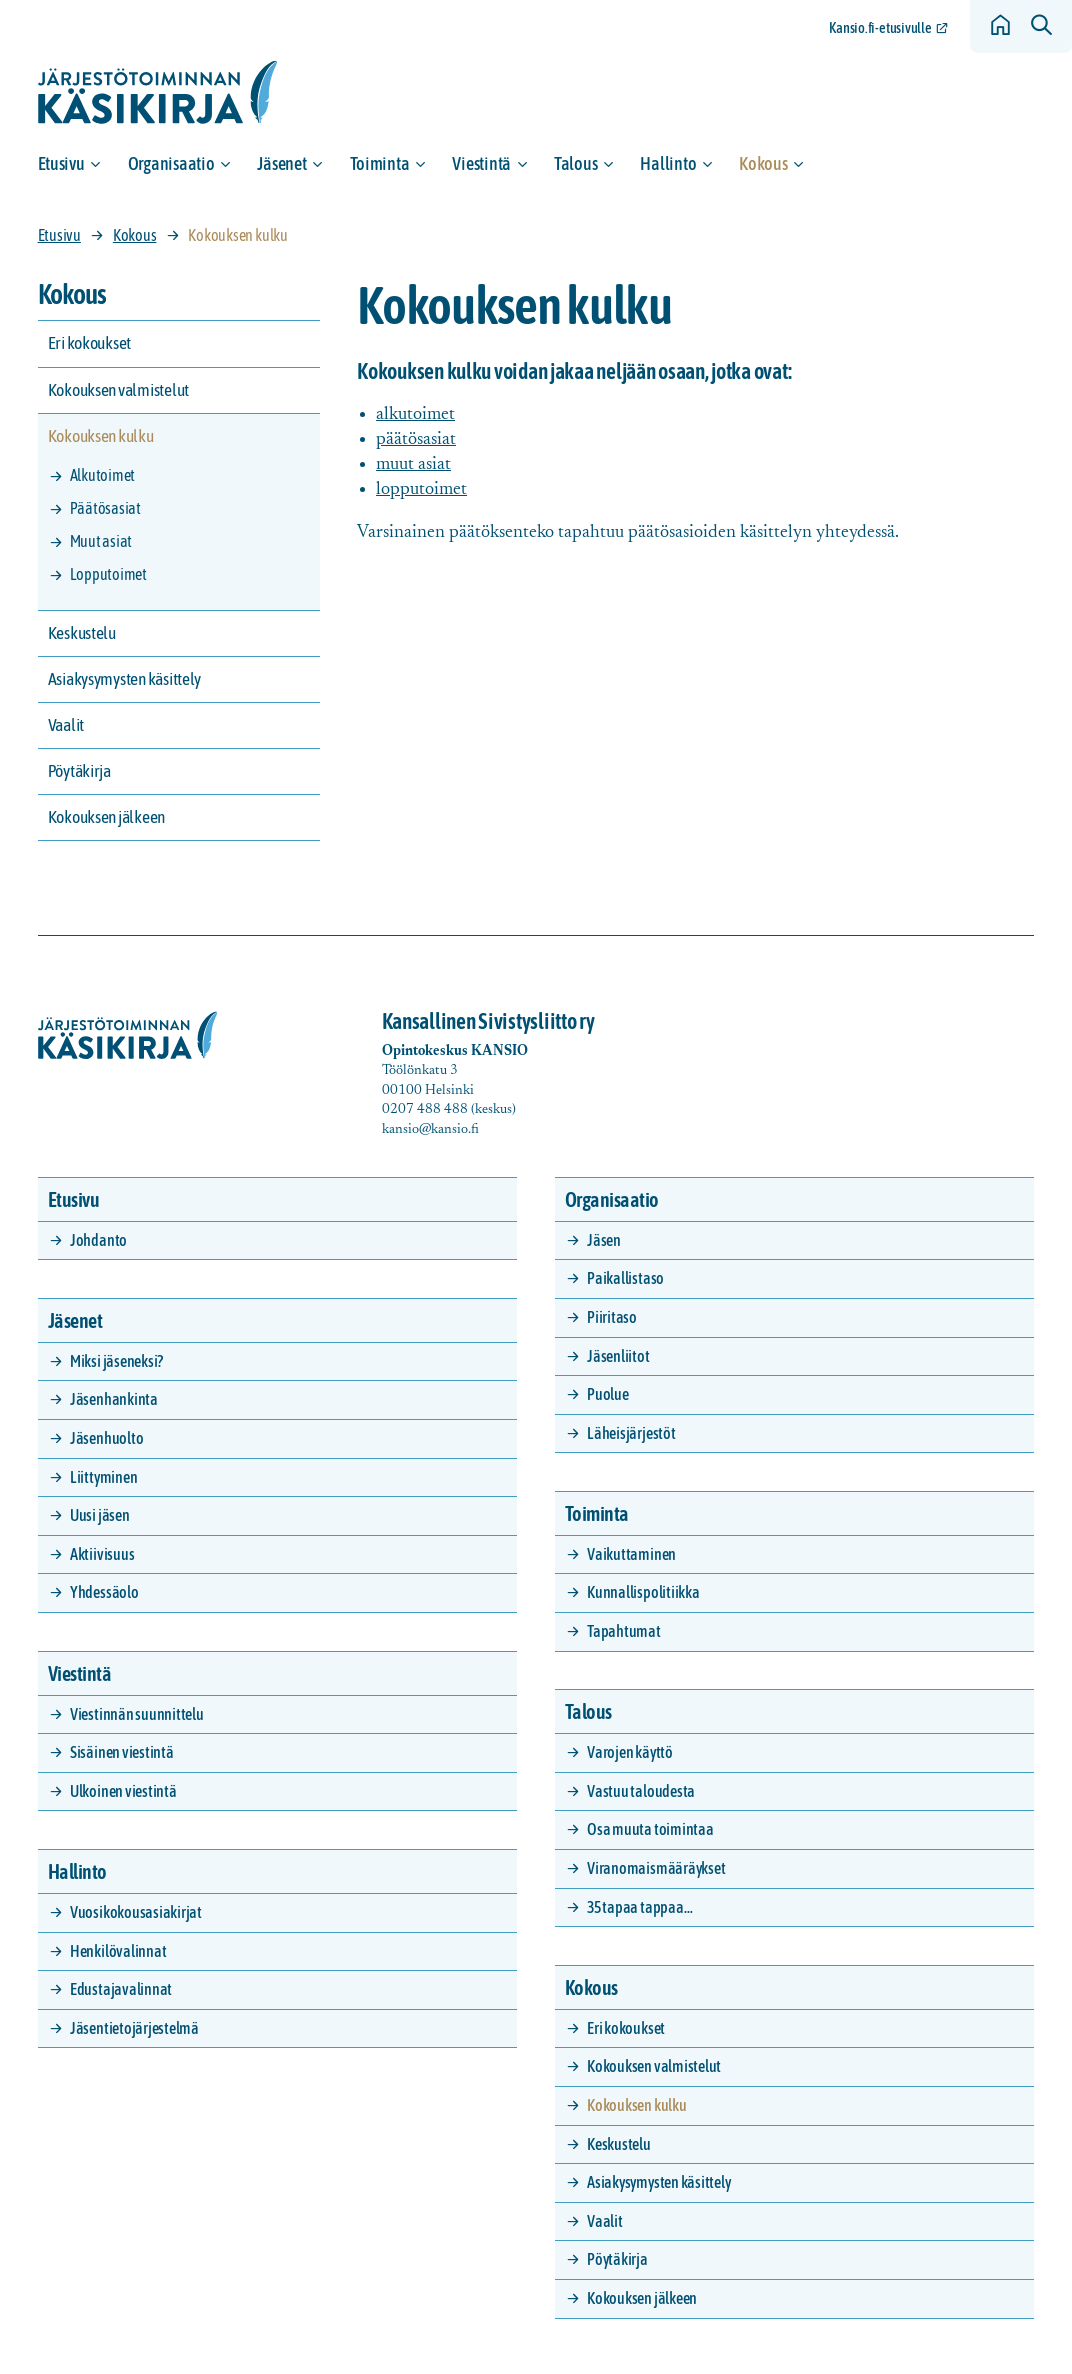 This screenshot has height=2374, width=1072. What do you see at coordinates (481, 163) in the screenshot?
I see `Viestintä` at bounding box center [481, 163].